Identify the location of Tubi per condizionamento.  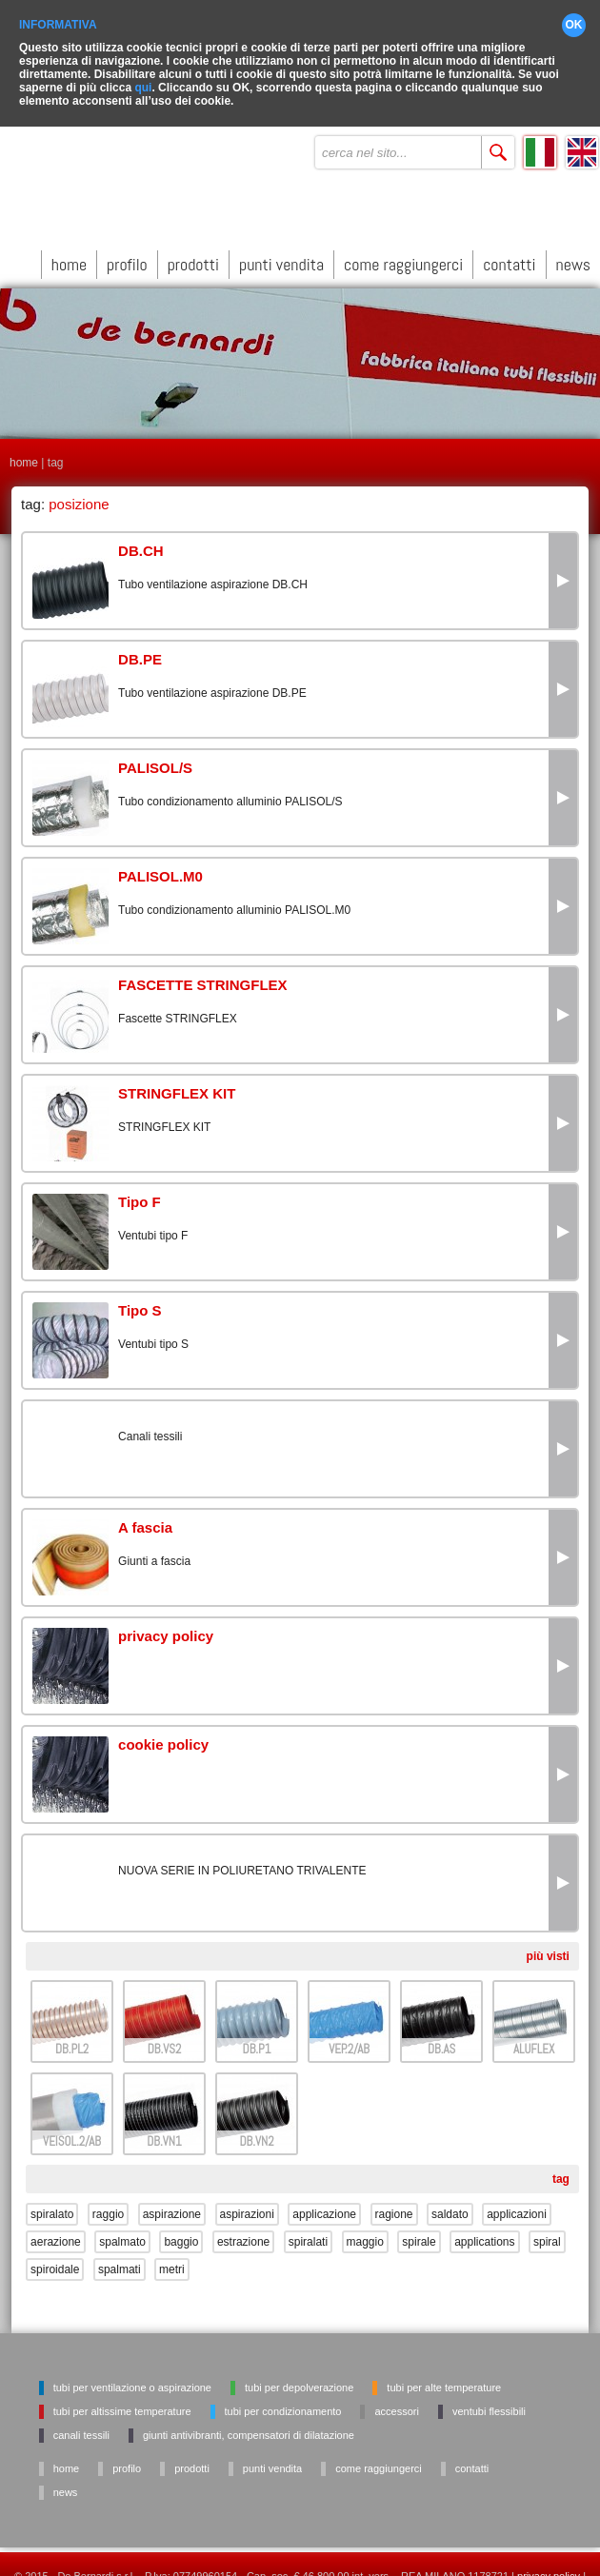
(283, 2401).